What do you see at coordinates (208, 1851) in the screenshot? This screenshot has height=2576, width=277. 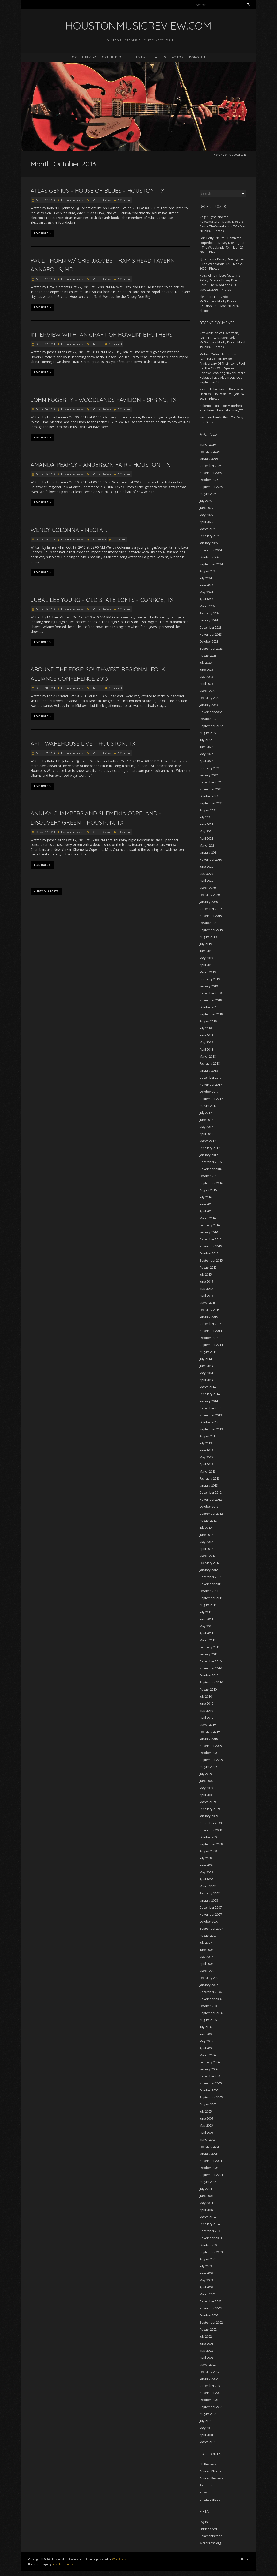 I see `August 2008` at bounding box center [208, 1851].